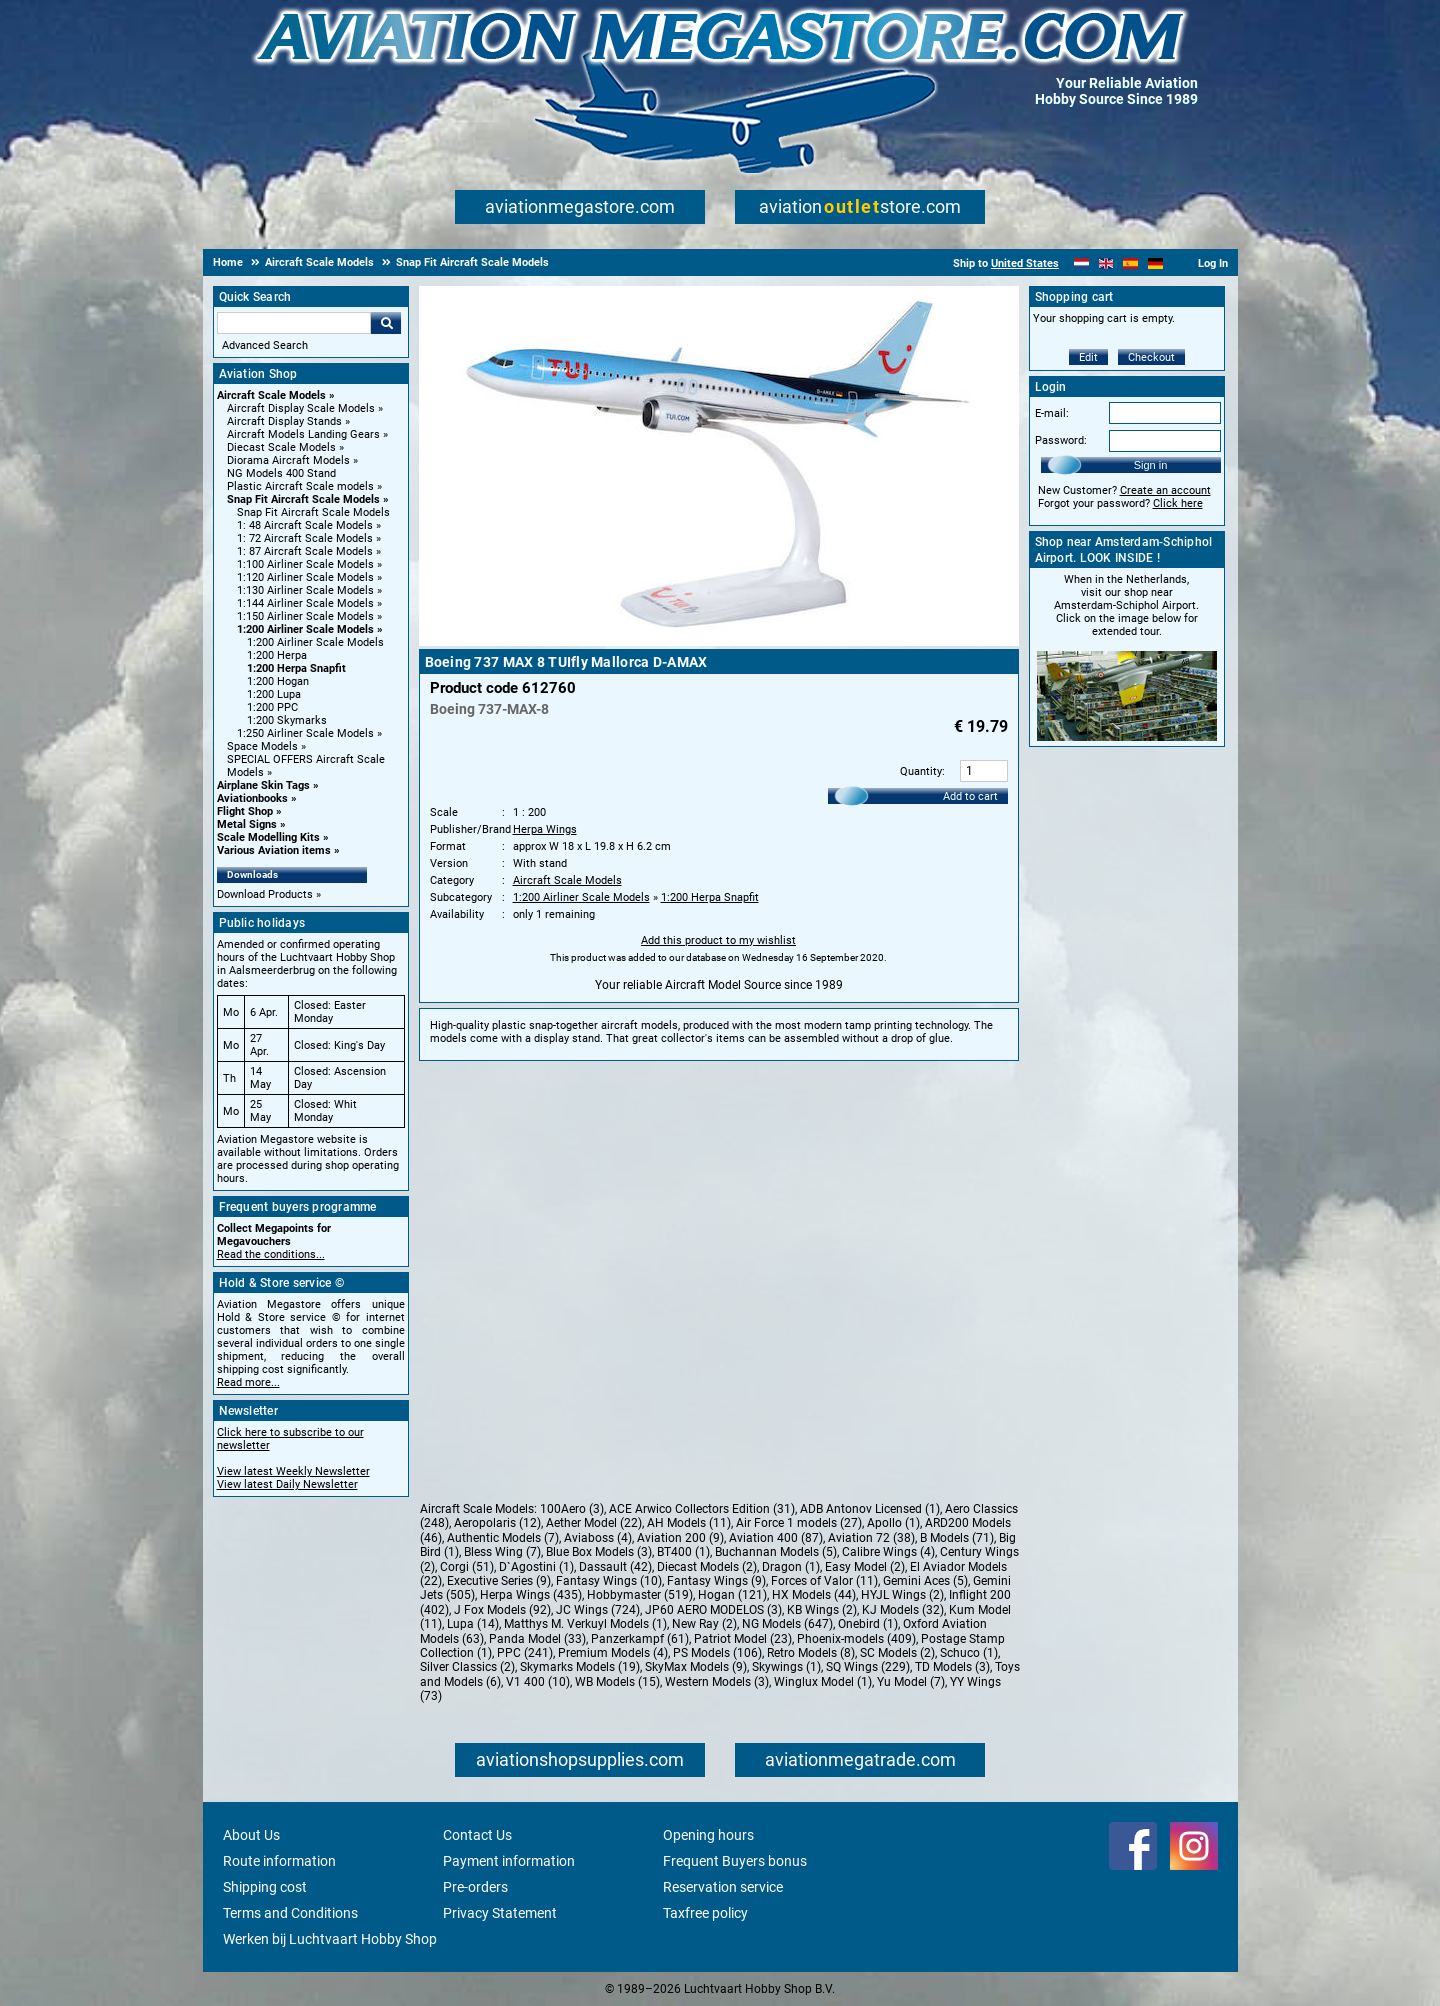 The image size is (1440, 2006). I want to click on Reservation service, so click(723, 1887).